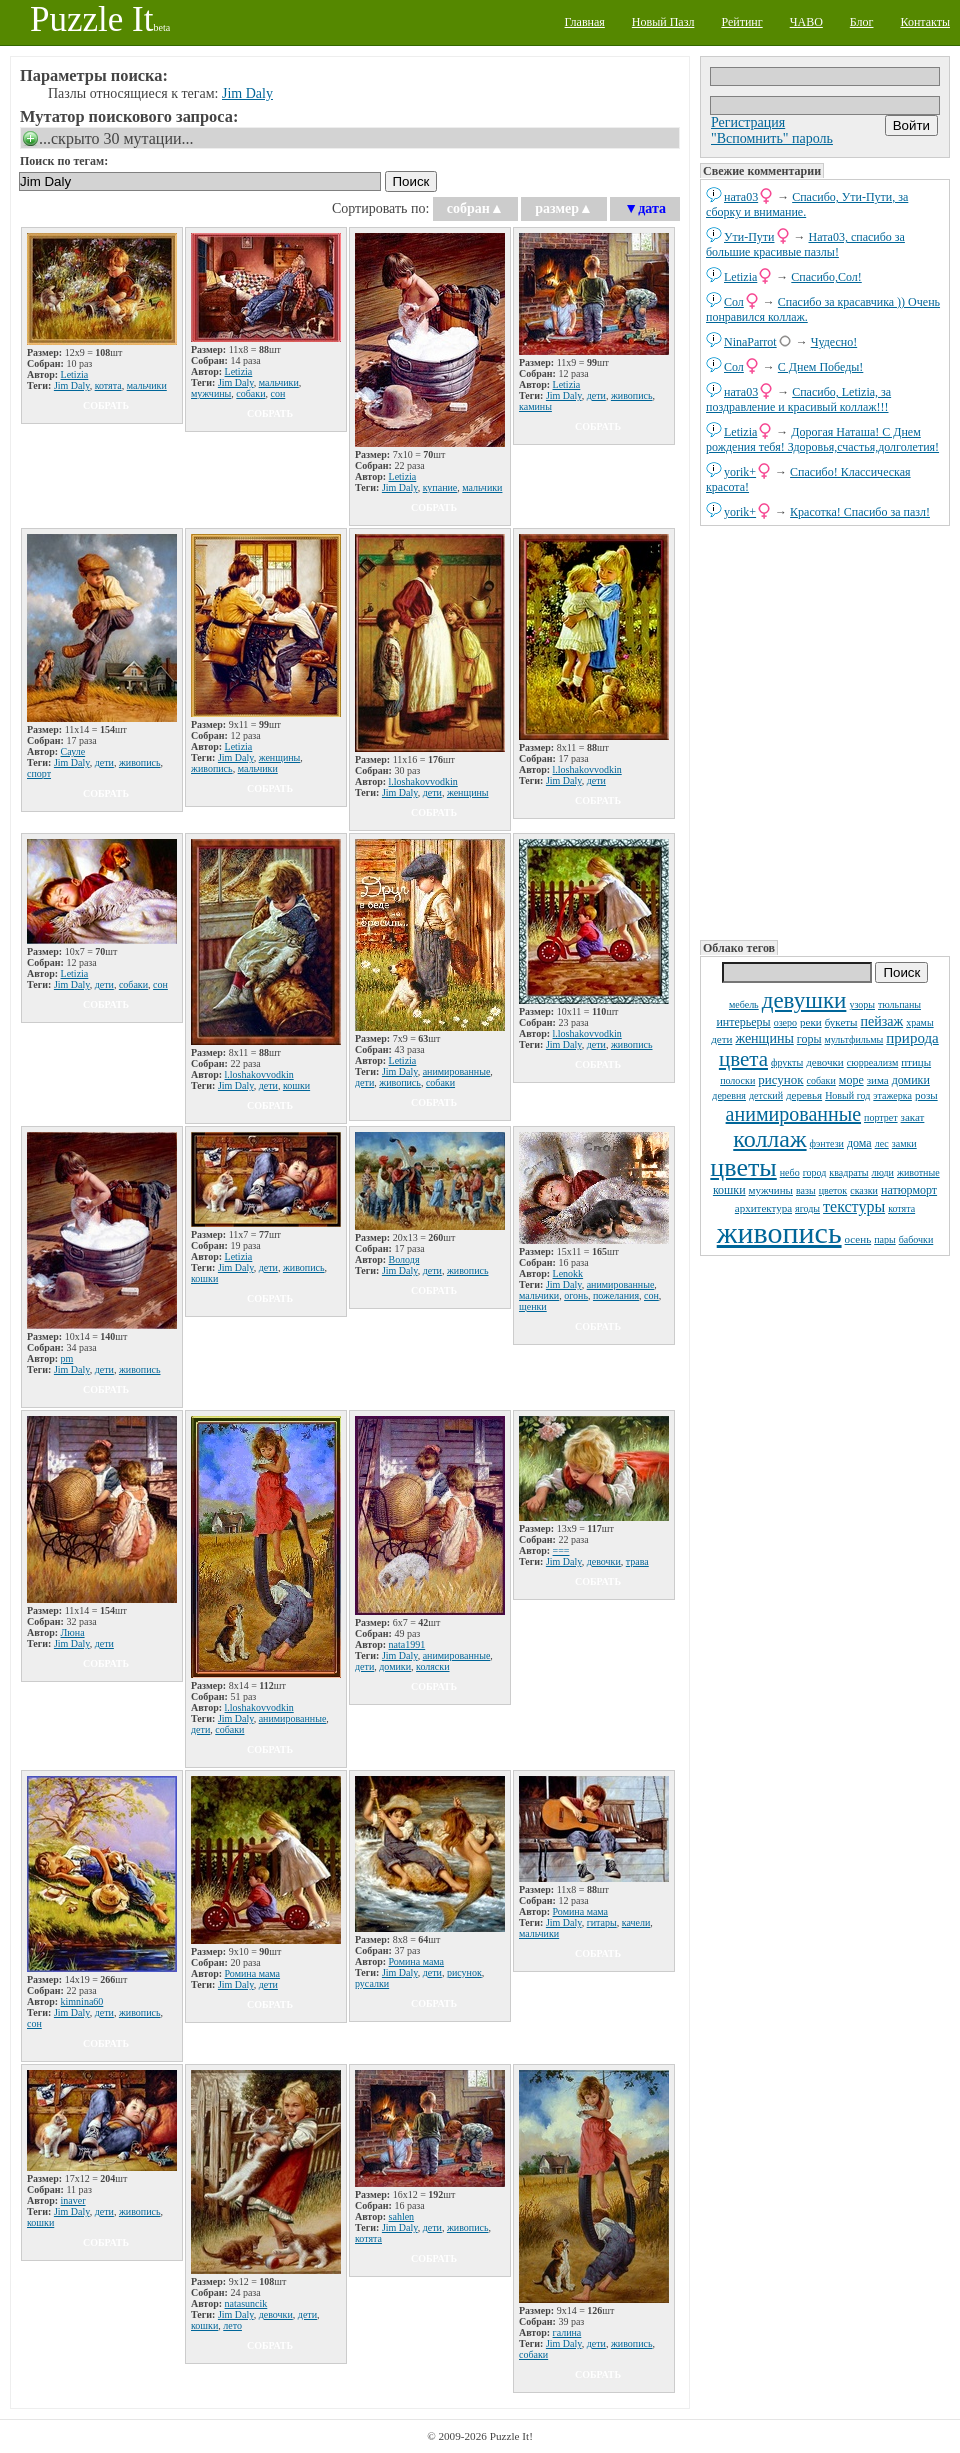 The height and width of the screenshot is (2453, 960). I want to click on ягоды, so click(807, 1208).